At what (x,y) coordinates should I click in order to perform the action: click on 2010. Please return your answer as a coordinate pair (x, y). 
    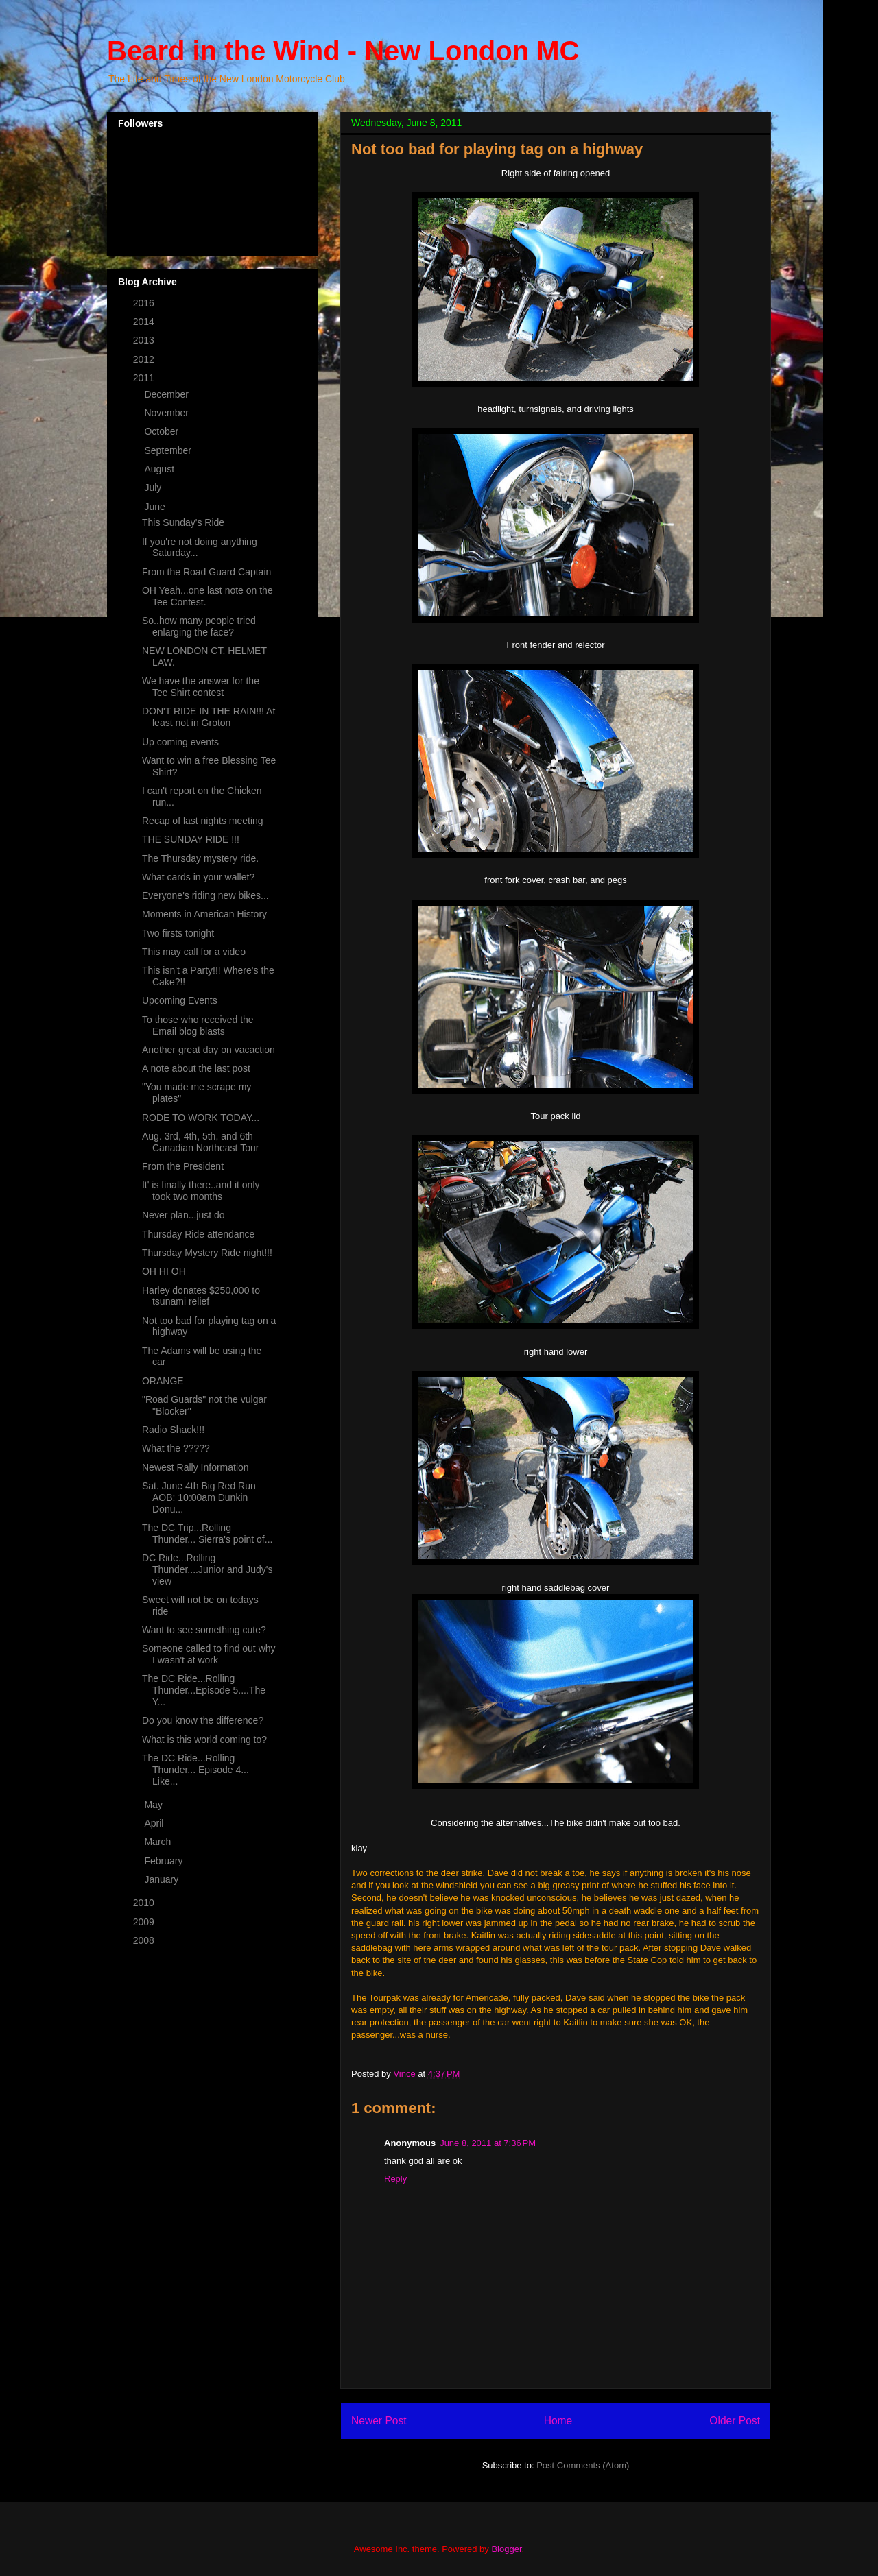
    Looking at the image, I should click on (145, 1902).